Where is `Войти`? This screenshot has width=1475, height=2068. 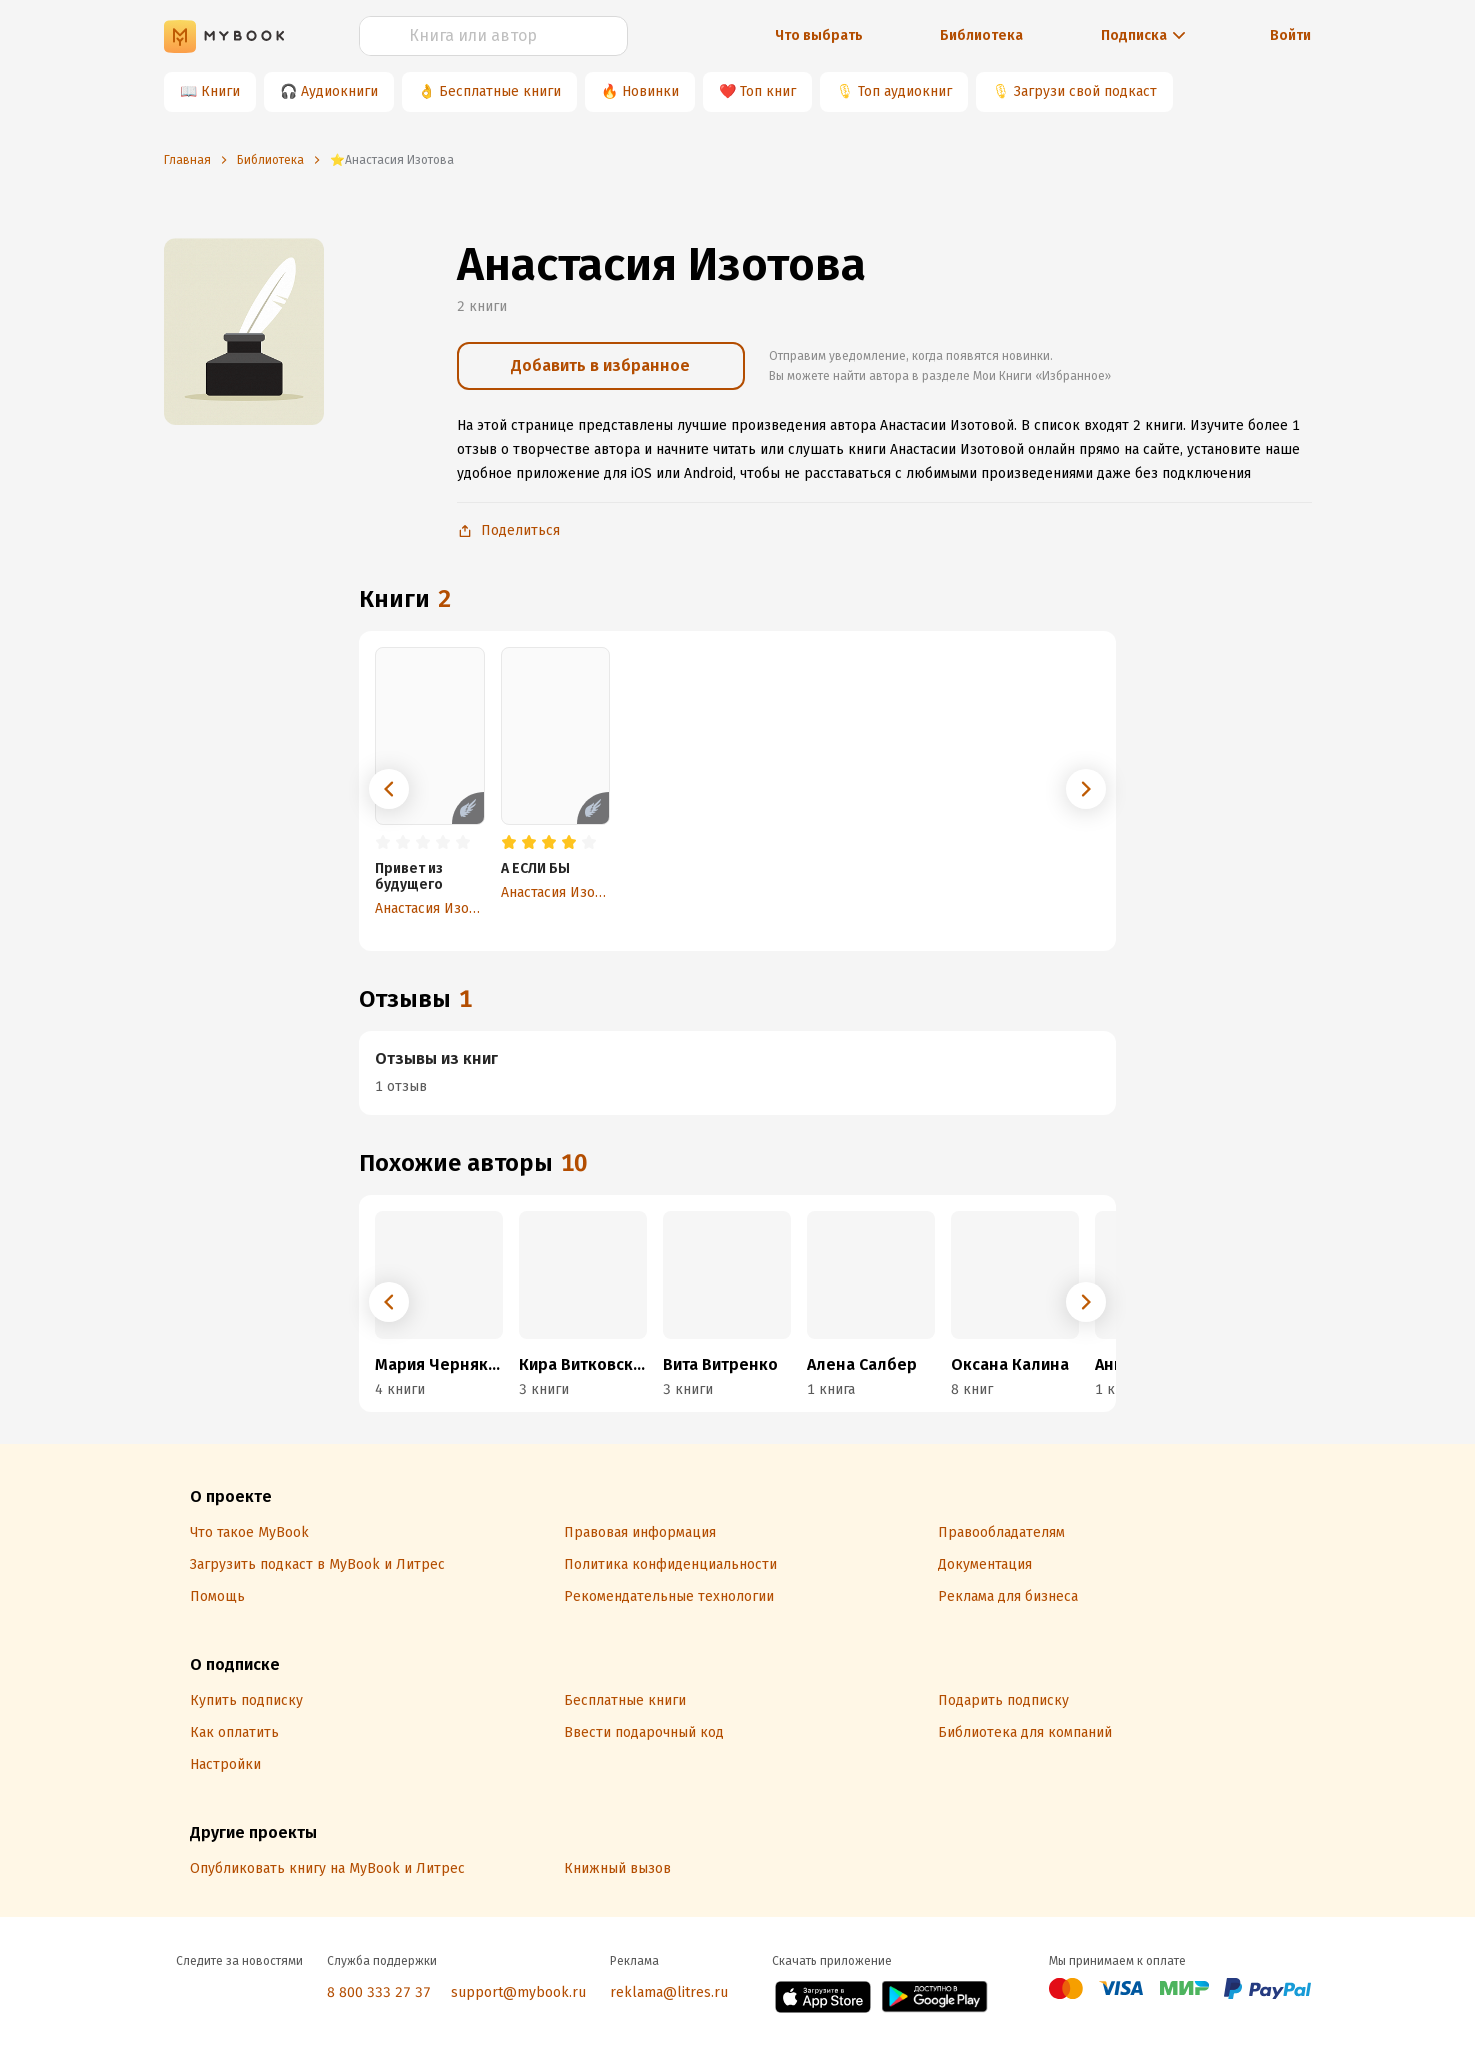
Войти is located at coordinates (1290, 35).